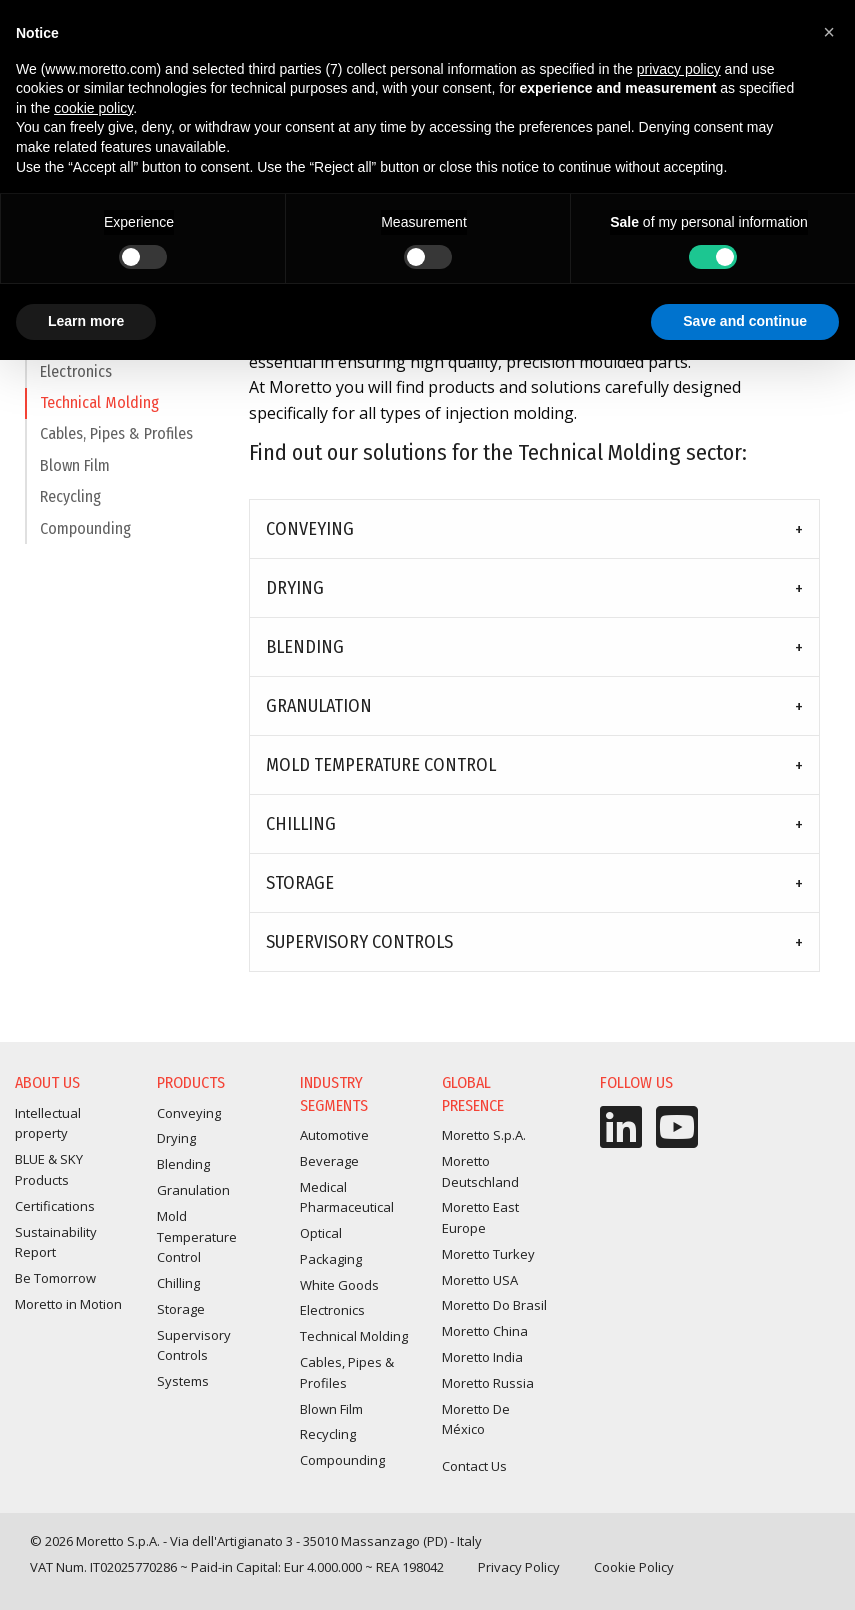 Image resolution: width=855 pixels, height=1610 pixels. What do you see at coordinates (329, 1161) in the screenshot?
I see `Beverage` at bounding box center [329, 1161].